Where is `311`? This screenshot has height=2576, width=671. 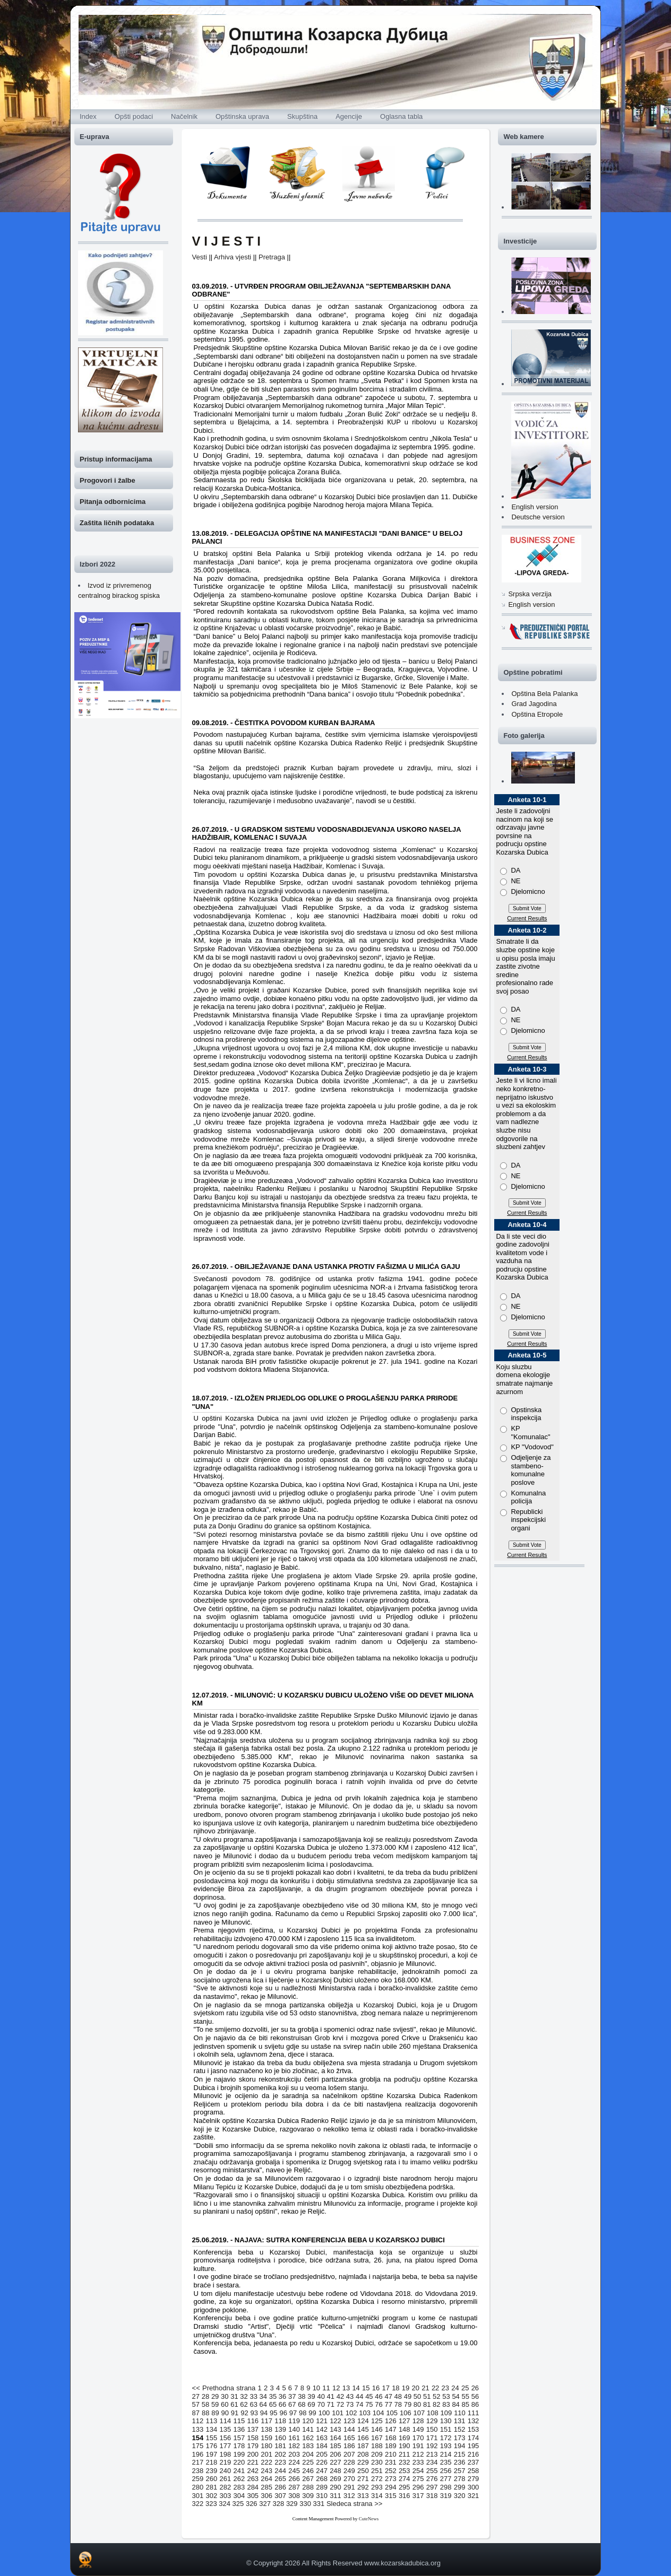
311 is located at coordinates (335, 2496).